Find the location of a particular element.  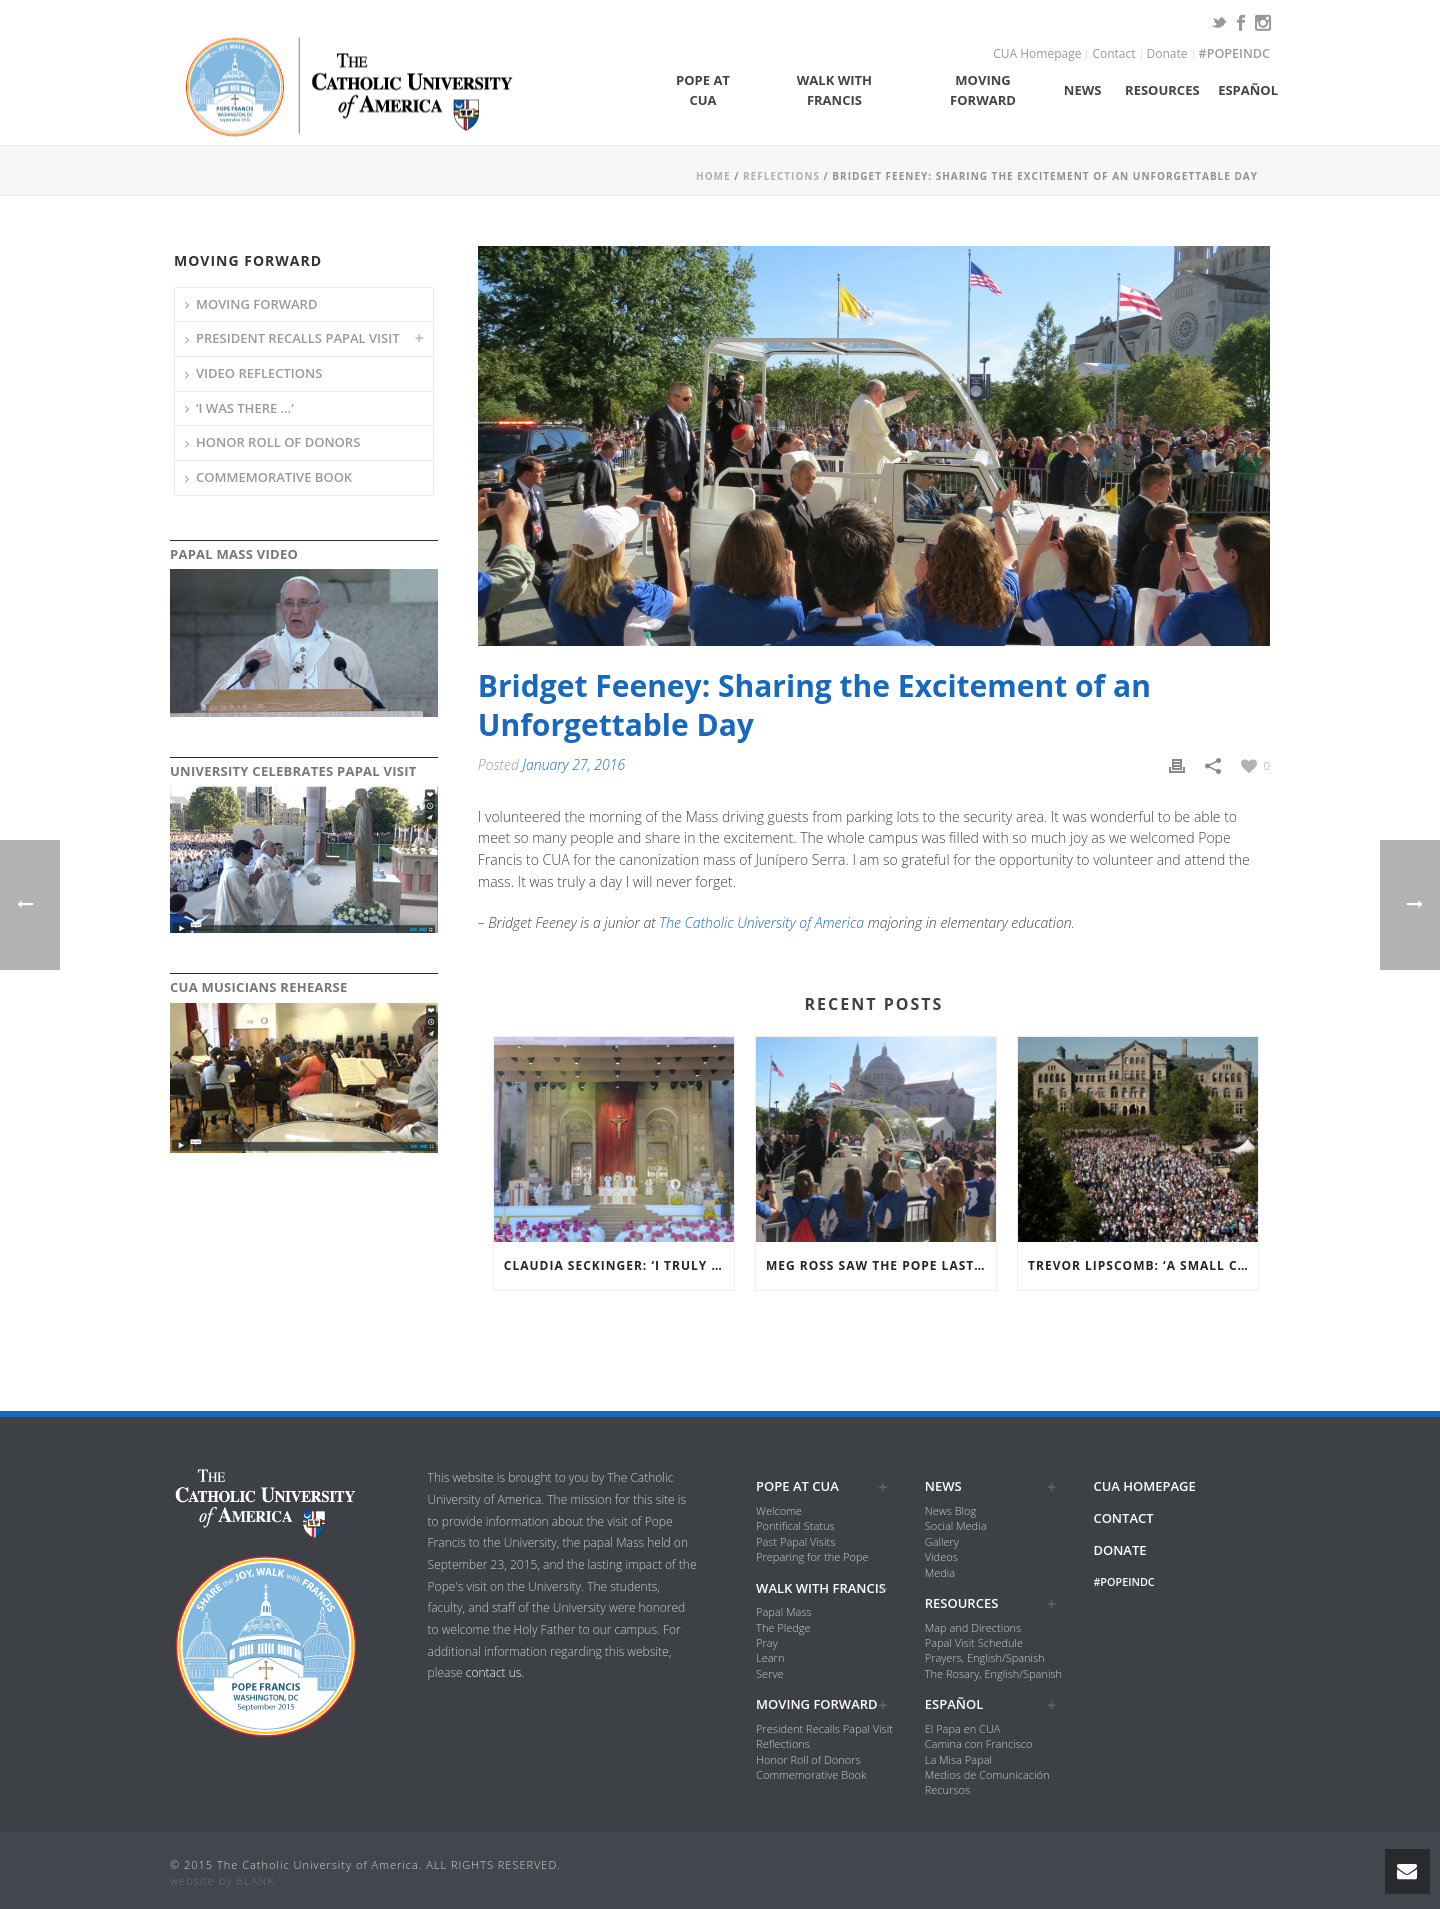

Meg Ross Saw the Pope Last Semester in Rome then on Our Own Campus is located at coordinates (881, 1265).